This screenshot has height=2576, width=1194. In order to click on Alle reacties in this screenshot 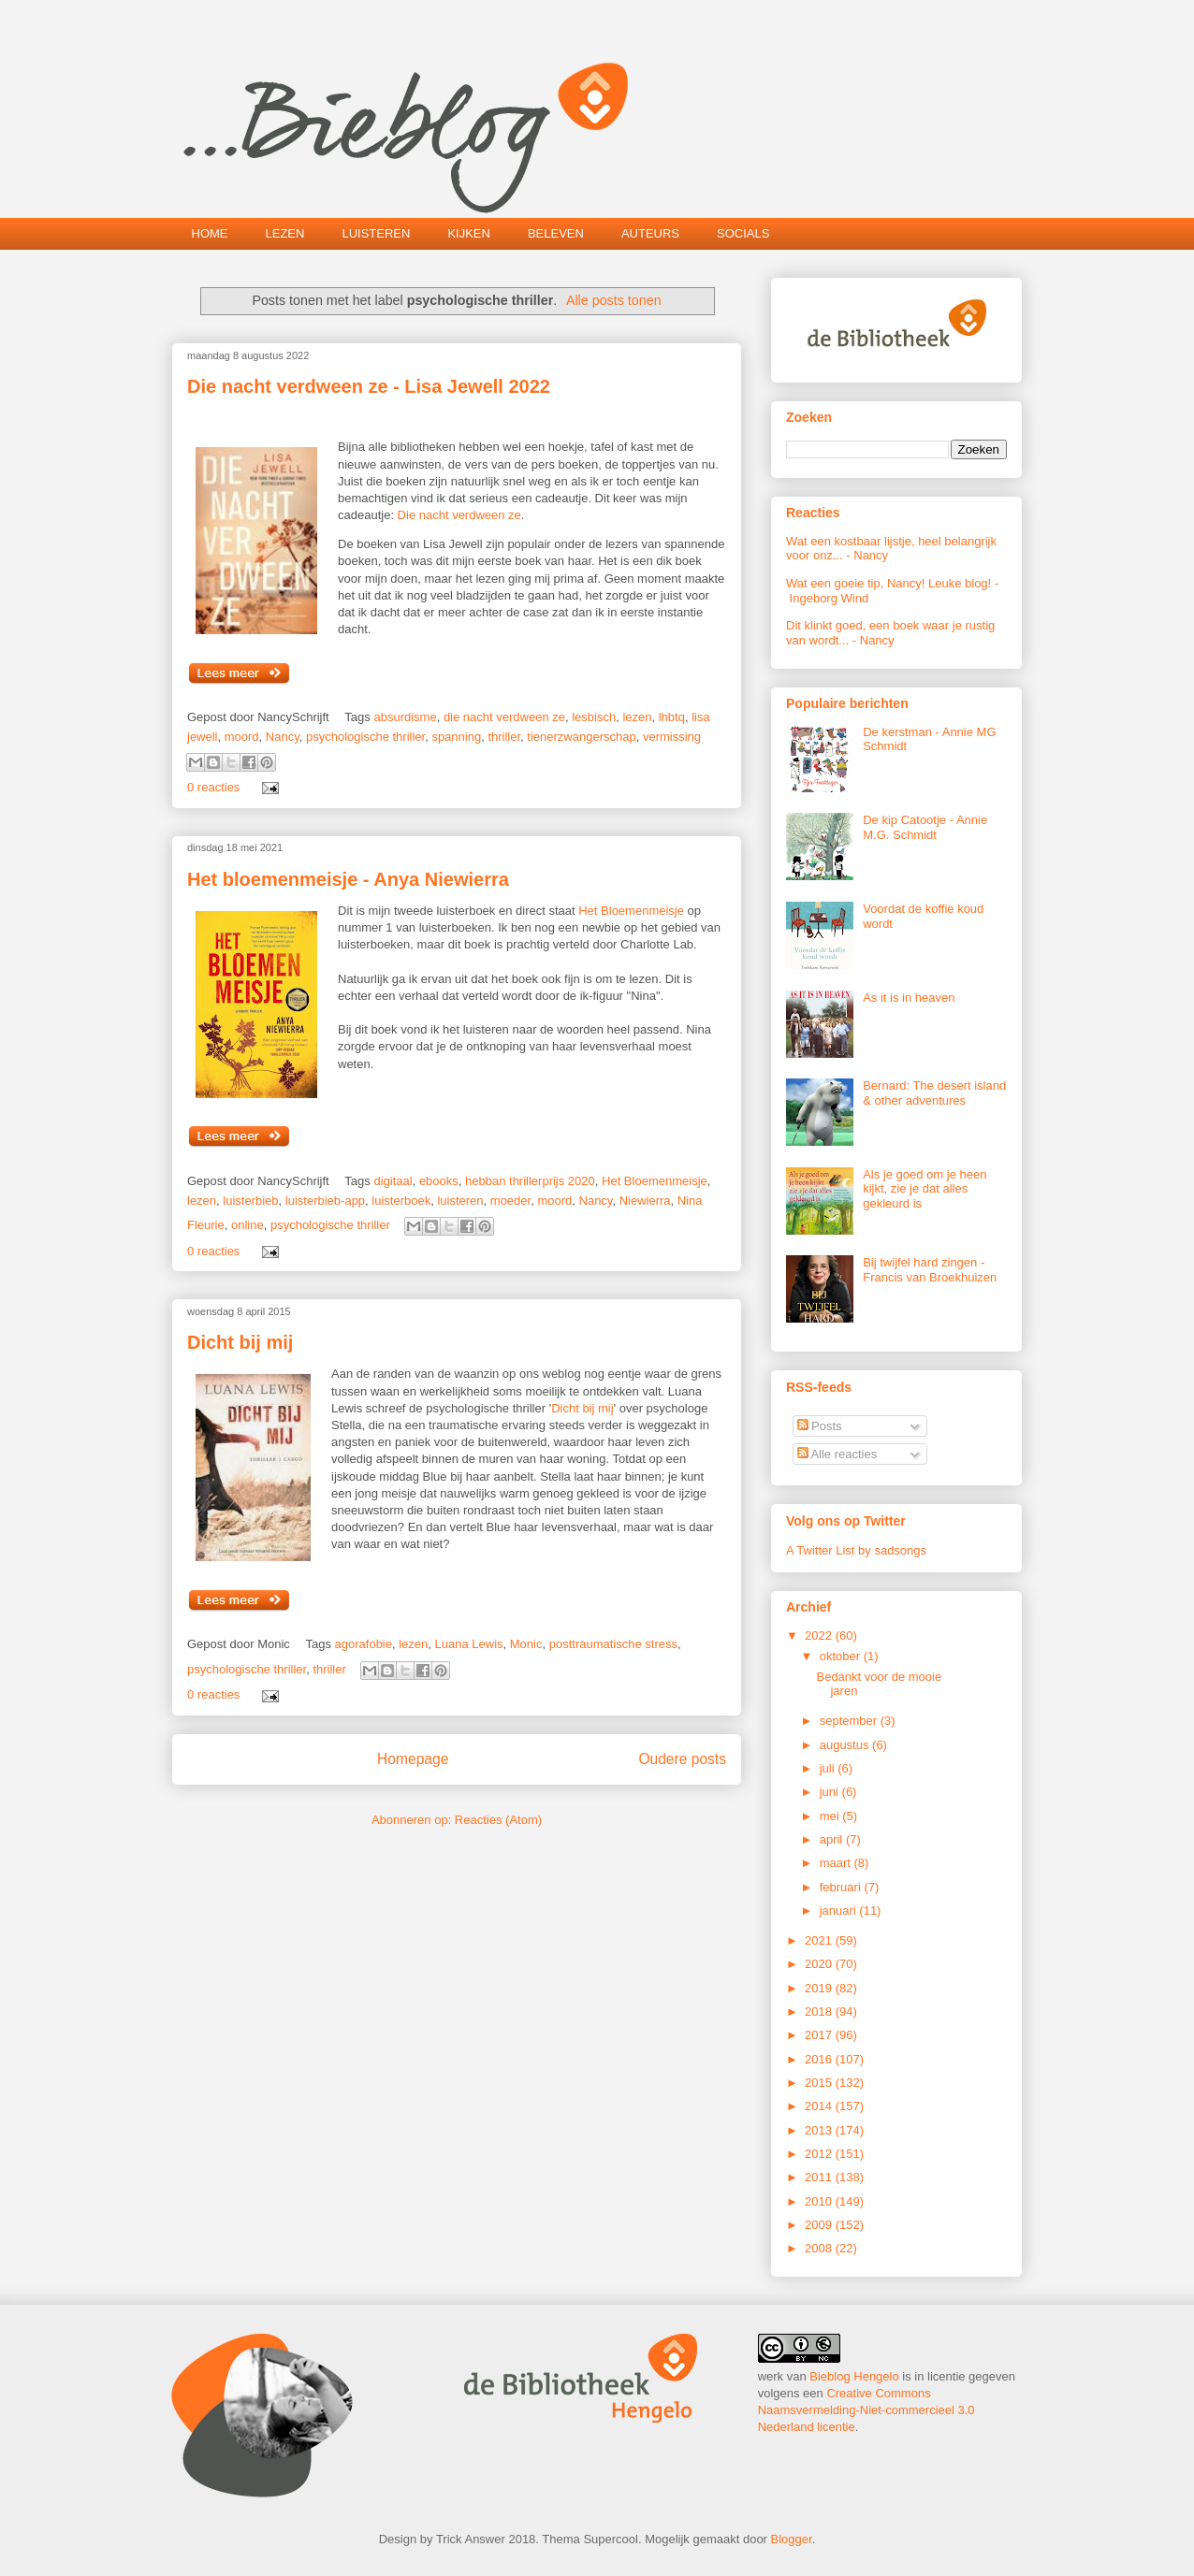, I will do `click(837, 1454)`.